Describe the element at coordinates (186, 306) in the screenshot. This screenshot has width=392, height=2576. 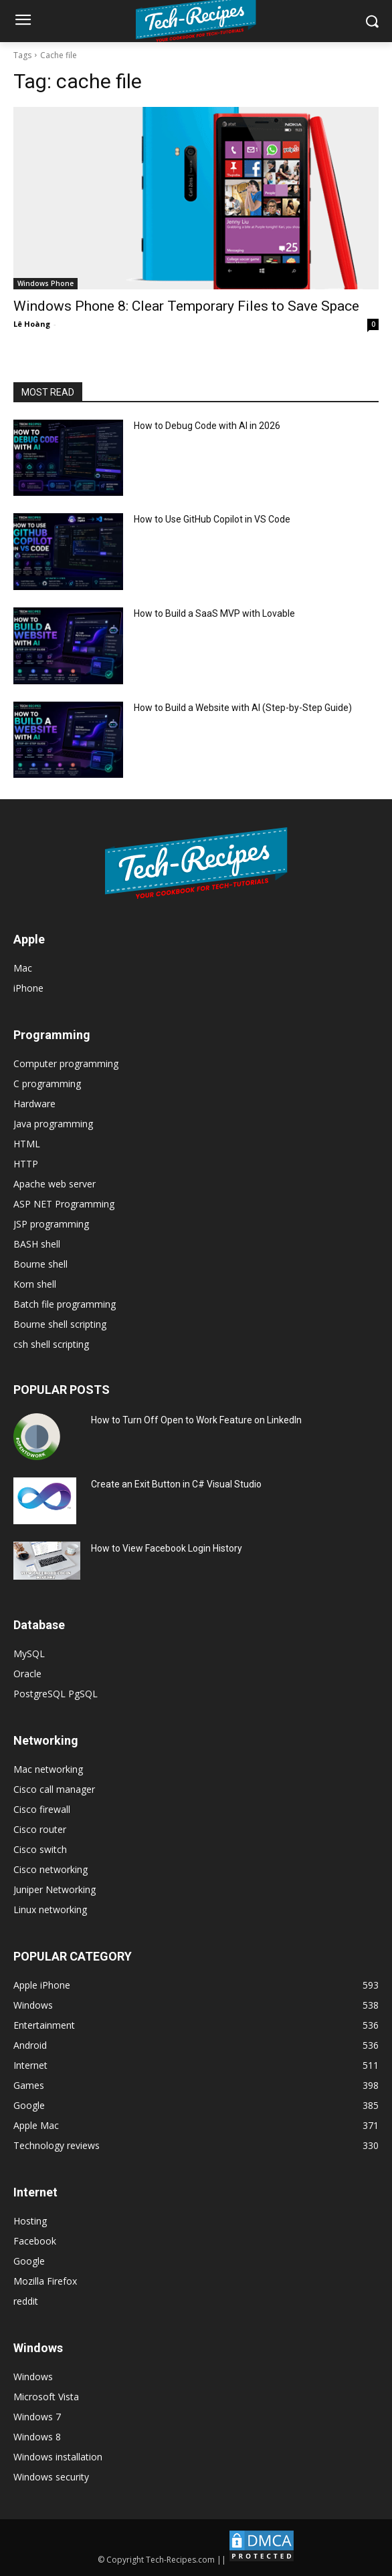
I see `Windows Phone 8: Clear Temporary Files to Save Space` at that location.